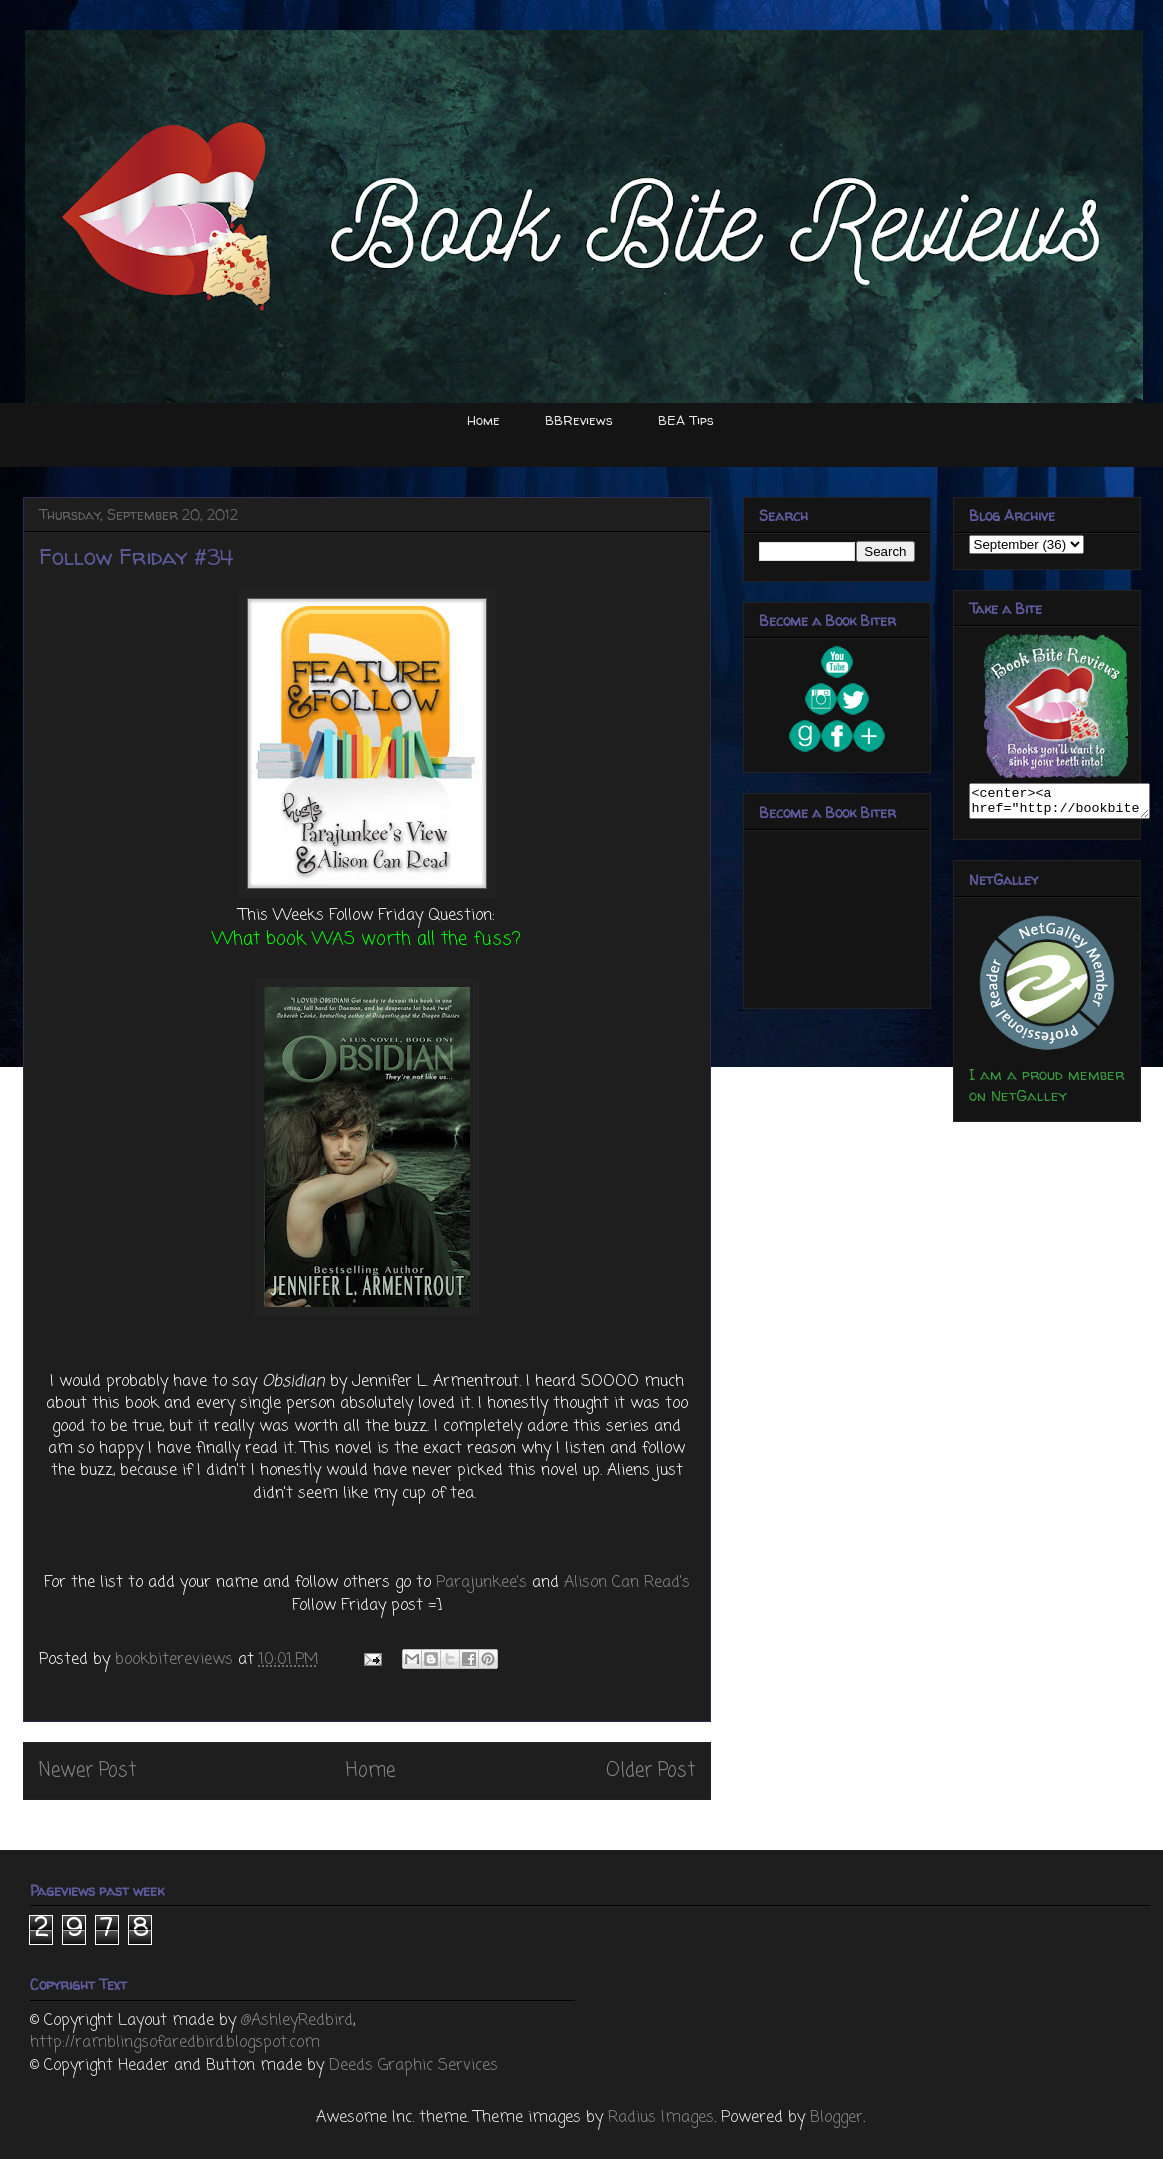  What do you see at coordinates (686, 420) in the screenshot?
I see `BEA Tips` at bounding box center [686, 420].